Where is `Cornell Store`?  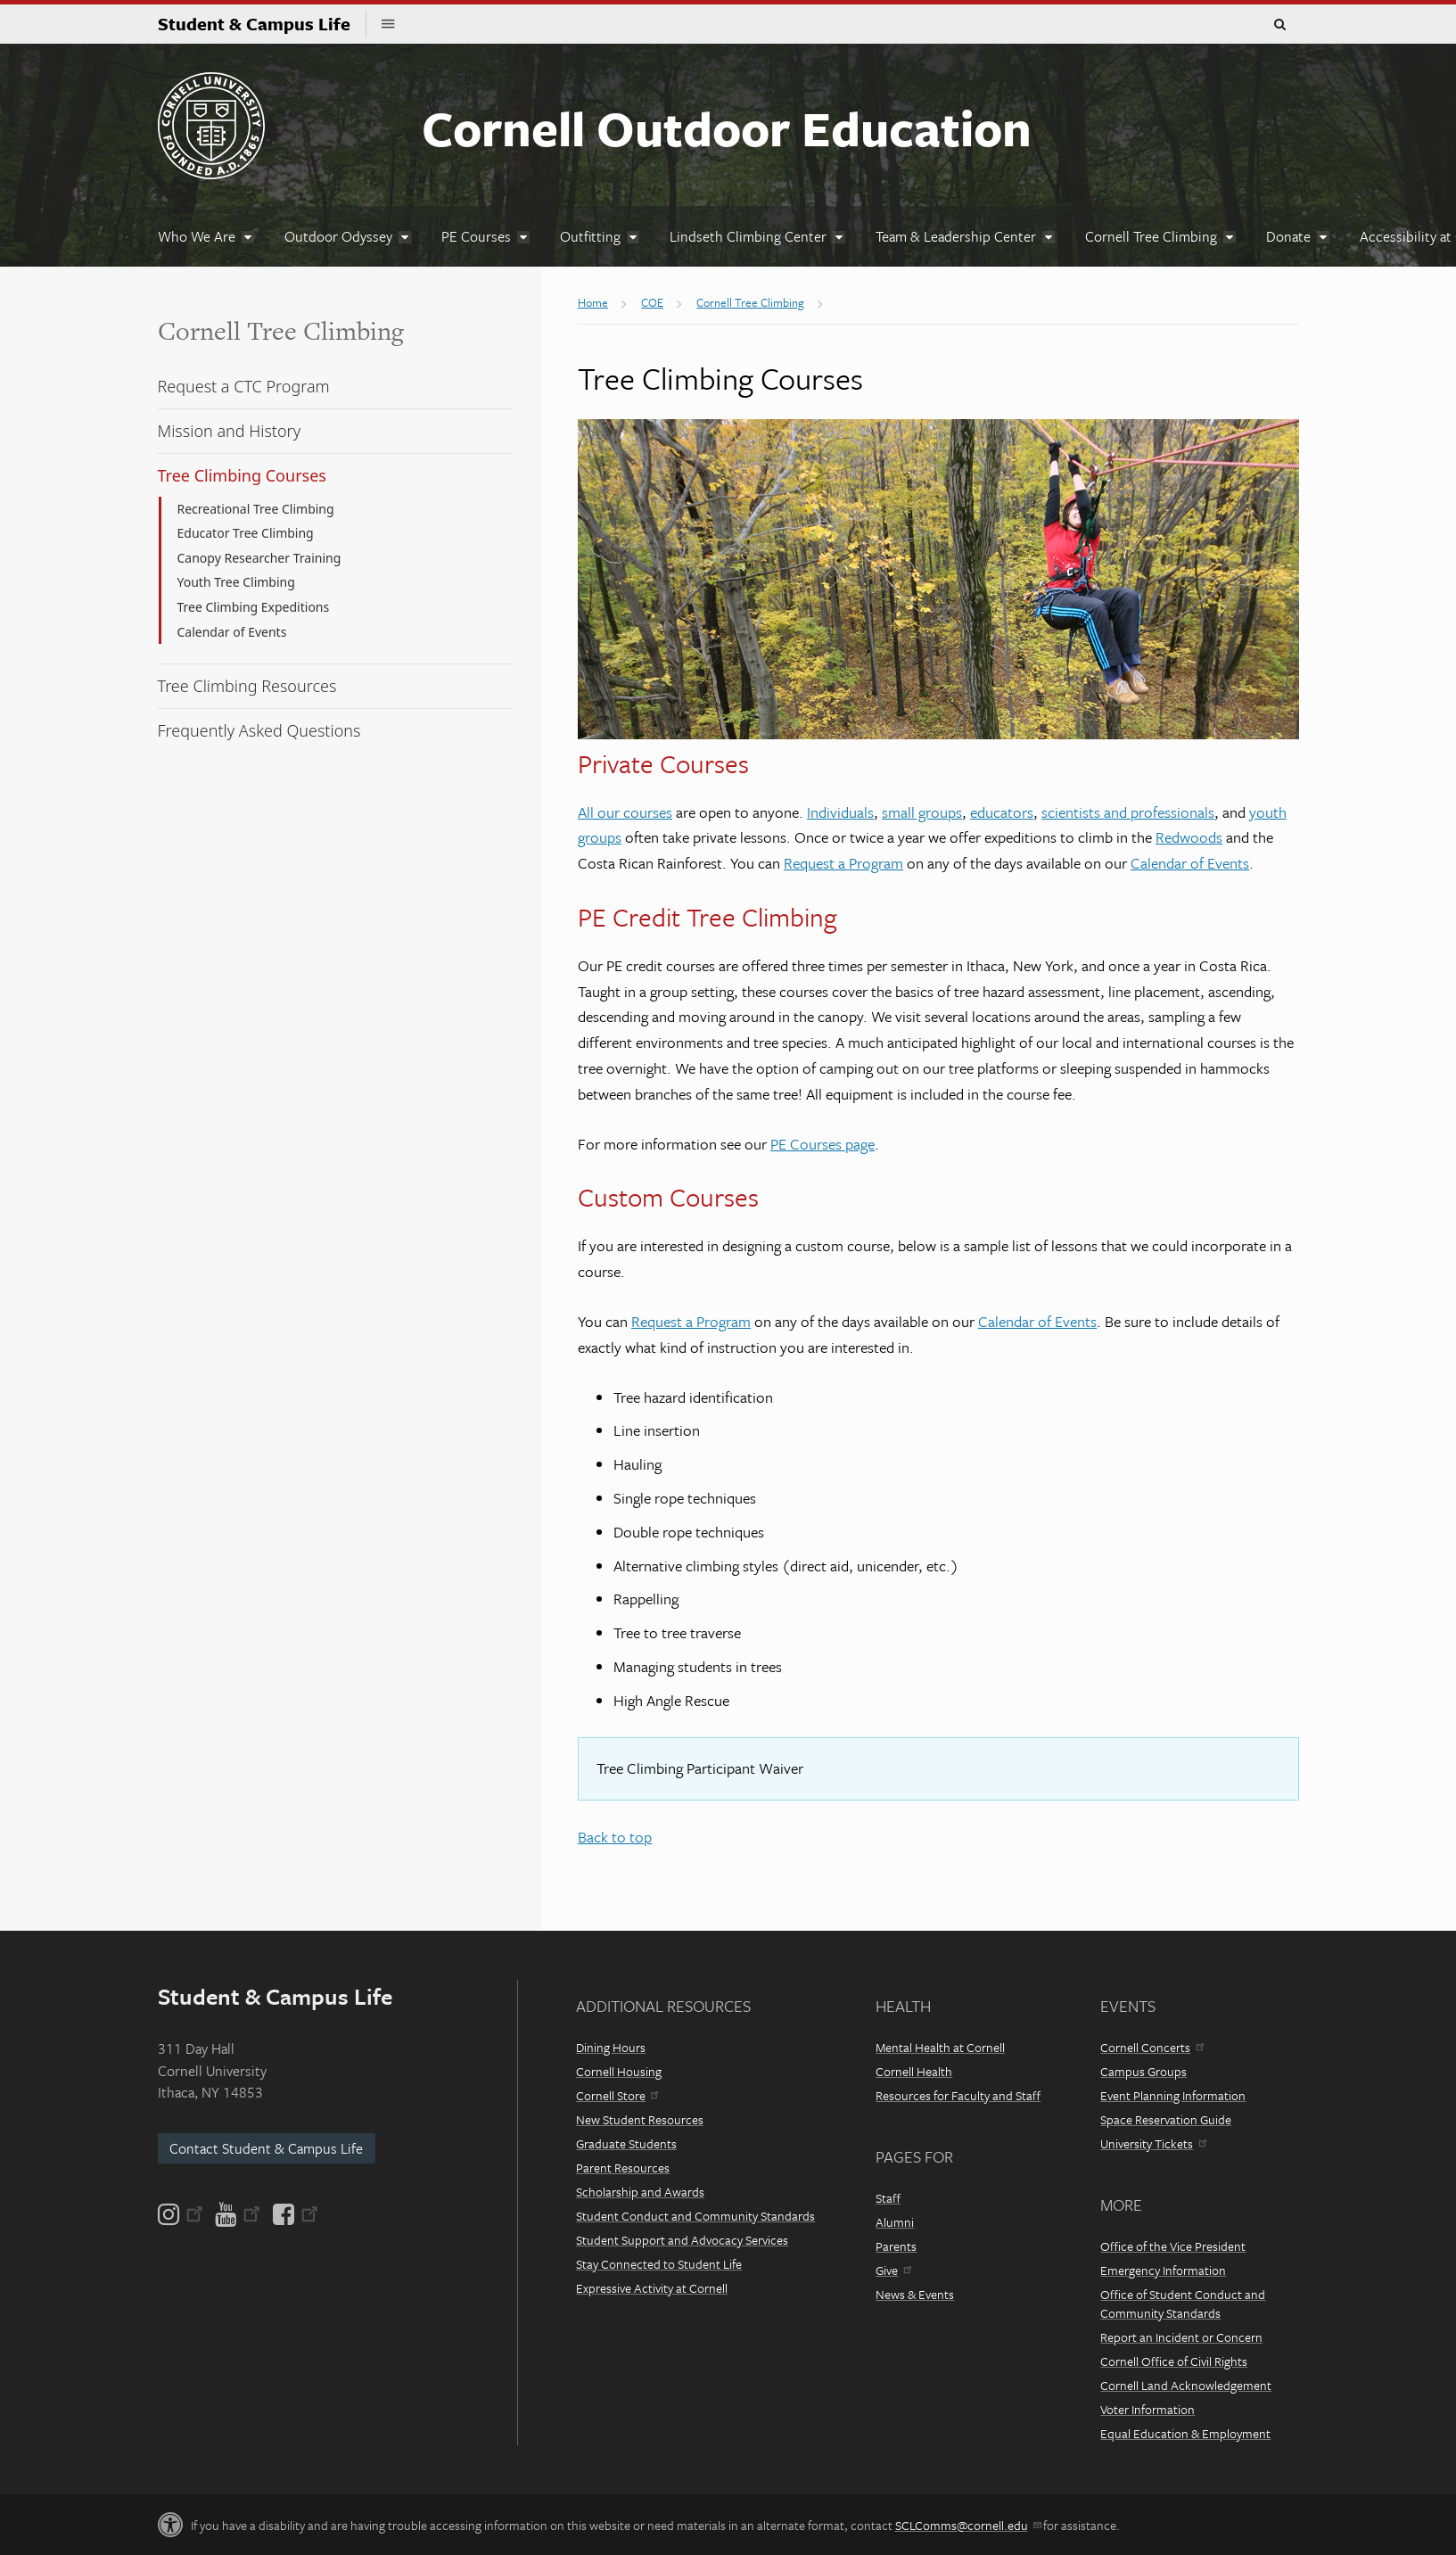
Cornell Store is located at coordinates (617, 2095).